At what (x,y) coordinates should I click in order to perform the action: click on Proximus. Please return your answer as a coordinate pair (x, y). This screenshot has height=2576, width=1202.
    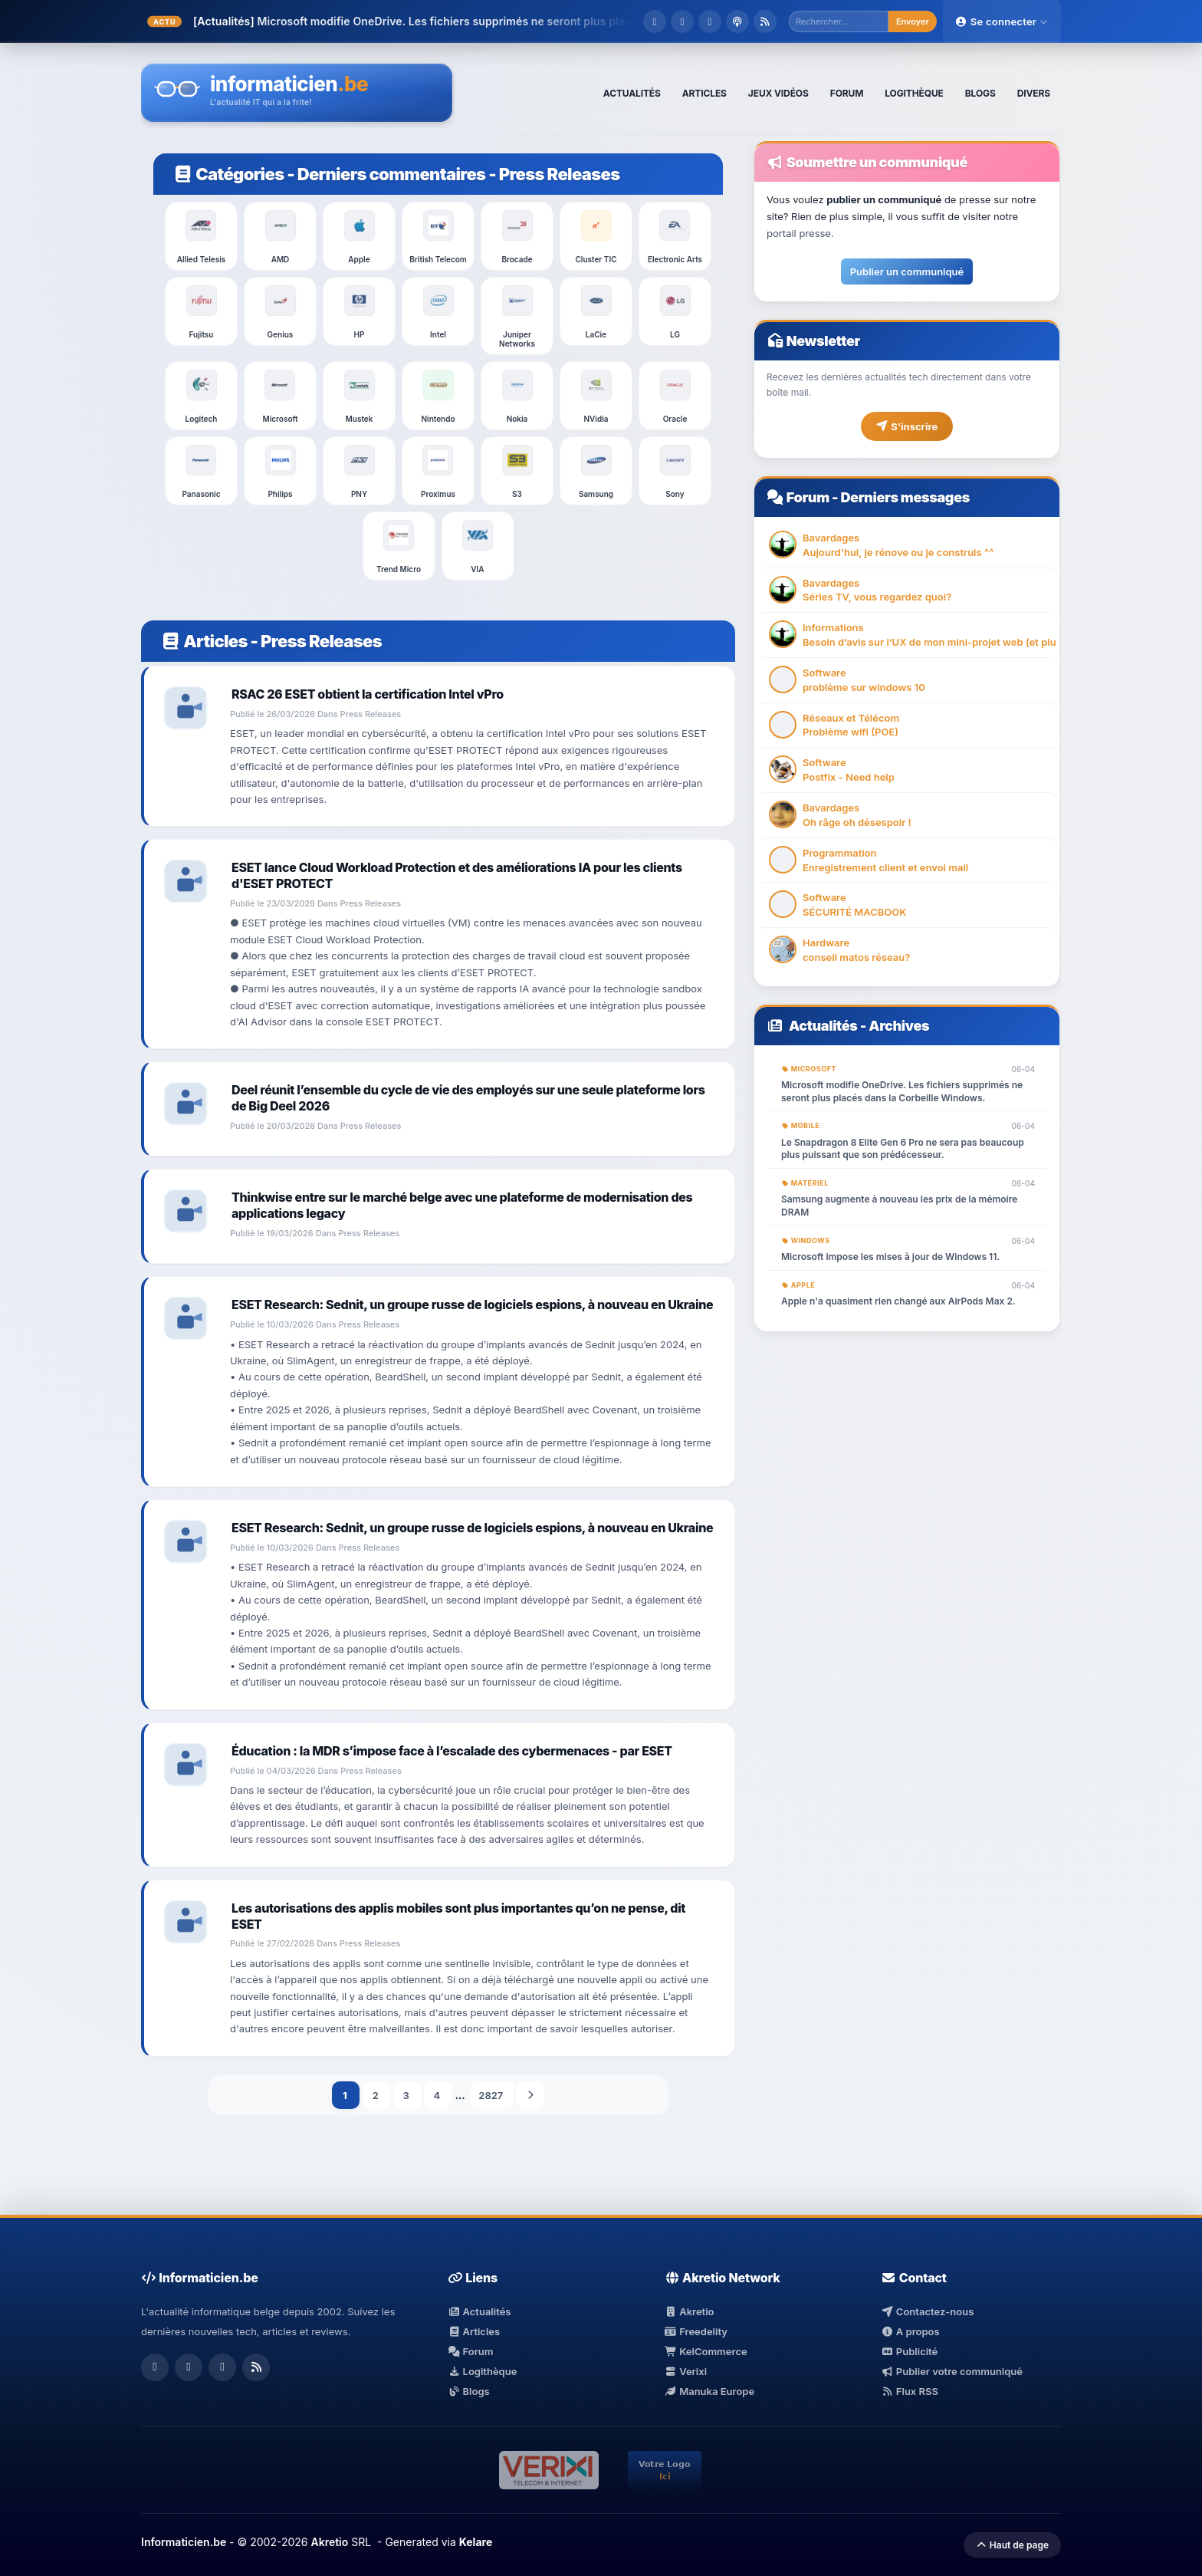
    Looking at the image, I should click on (438, 470).